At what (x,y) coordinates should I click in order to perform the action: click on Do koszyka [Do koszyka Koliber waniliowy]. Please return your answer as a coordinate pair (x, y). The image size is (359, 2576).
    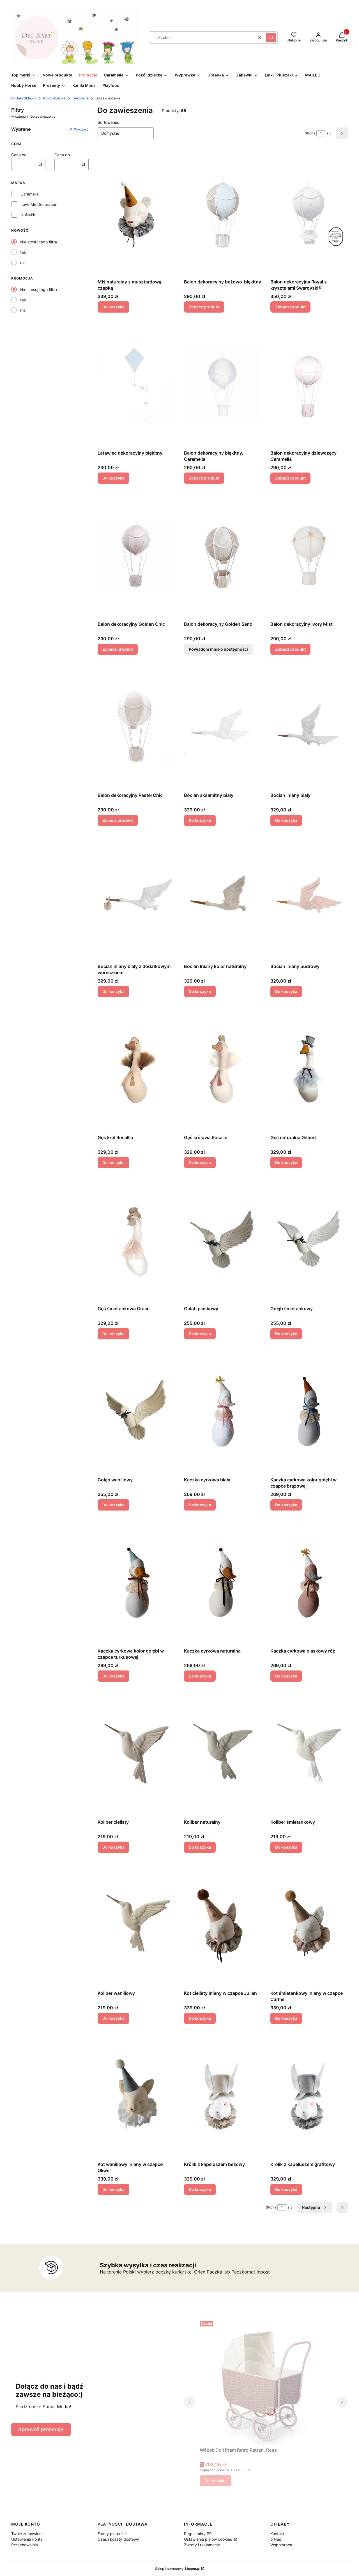
    Looking at the image, I should click on (113, 2018).